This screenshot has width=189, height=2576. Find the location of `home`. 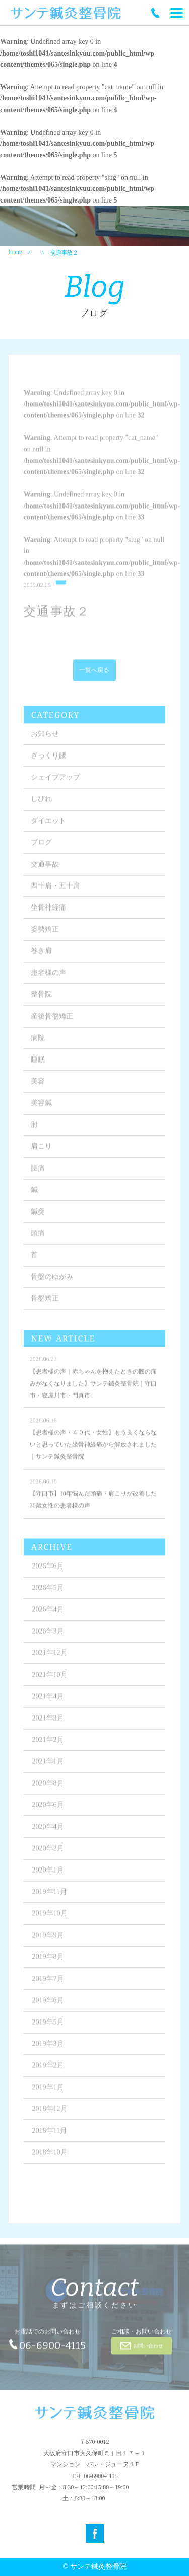

home is located at coordinates (15, 252).